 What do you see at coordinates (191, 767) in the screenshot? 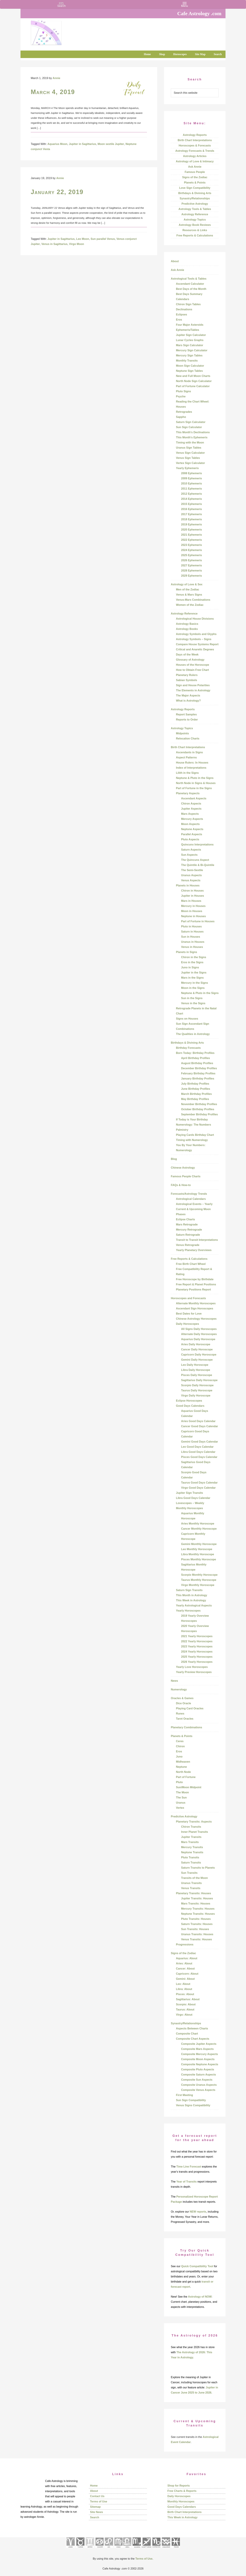
I see `Index of Interpretations` at bounding box center [191, 767].